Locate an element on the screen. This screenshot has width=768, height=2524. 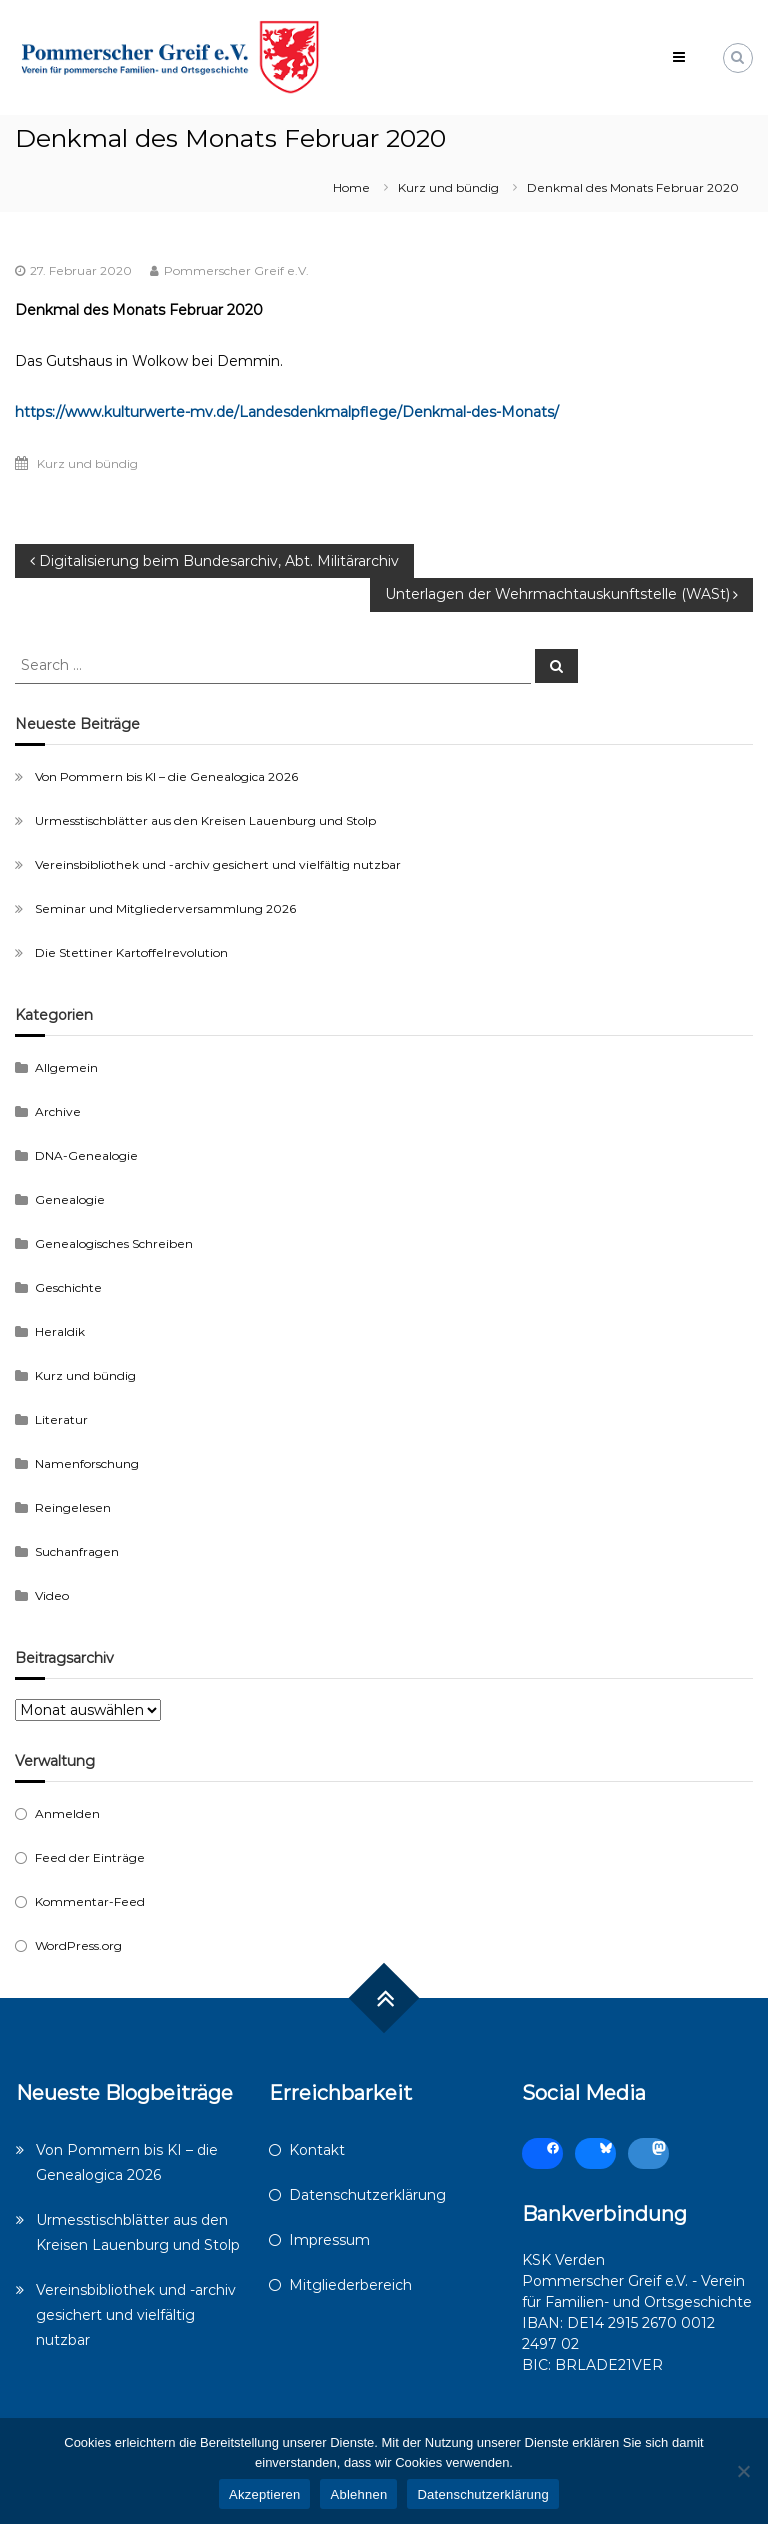
Literatur is located at coordinates (61, 1419).